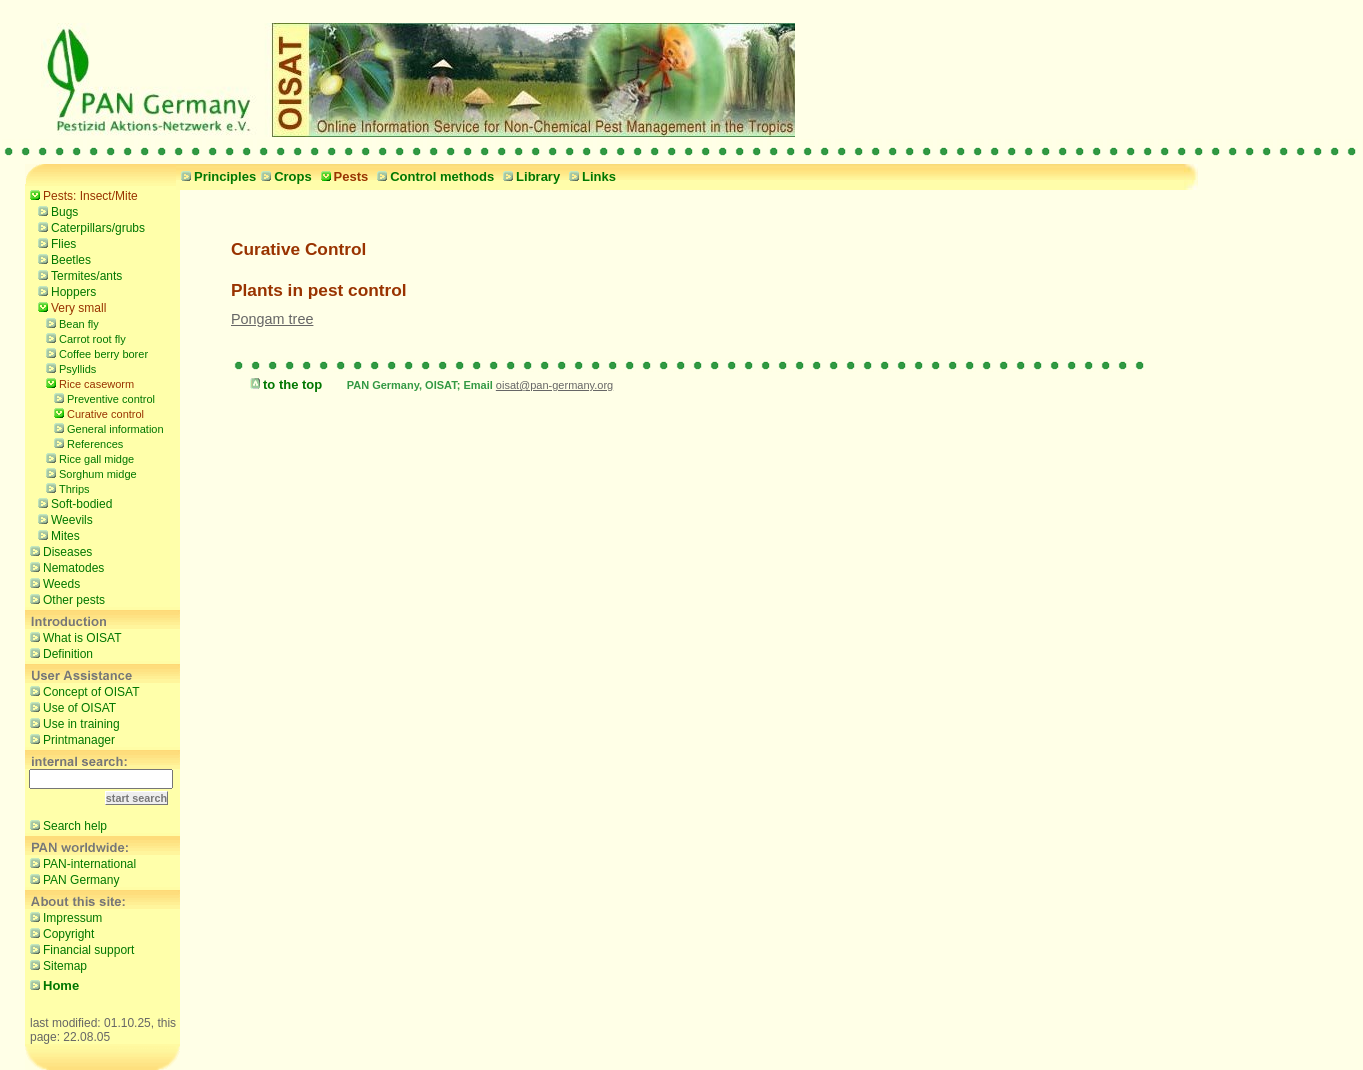 The height and width of the screenshot is (1070, 1363). I want to click on Links, so click(590, 176).